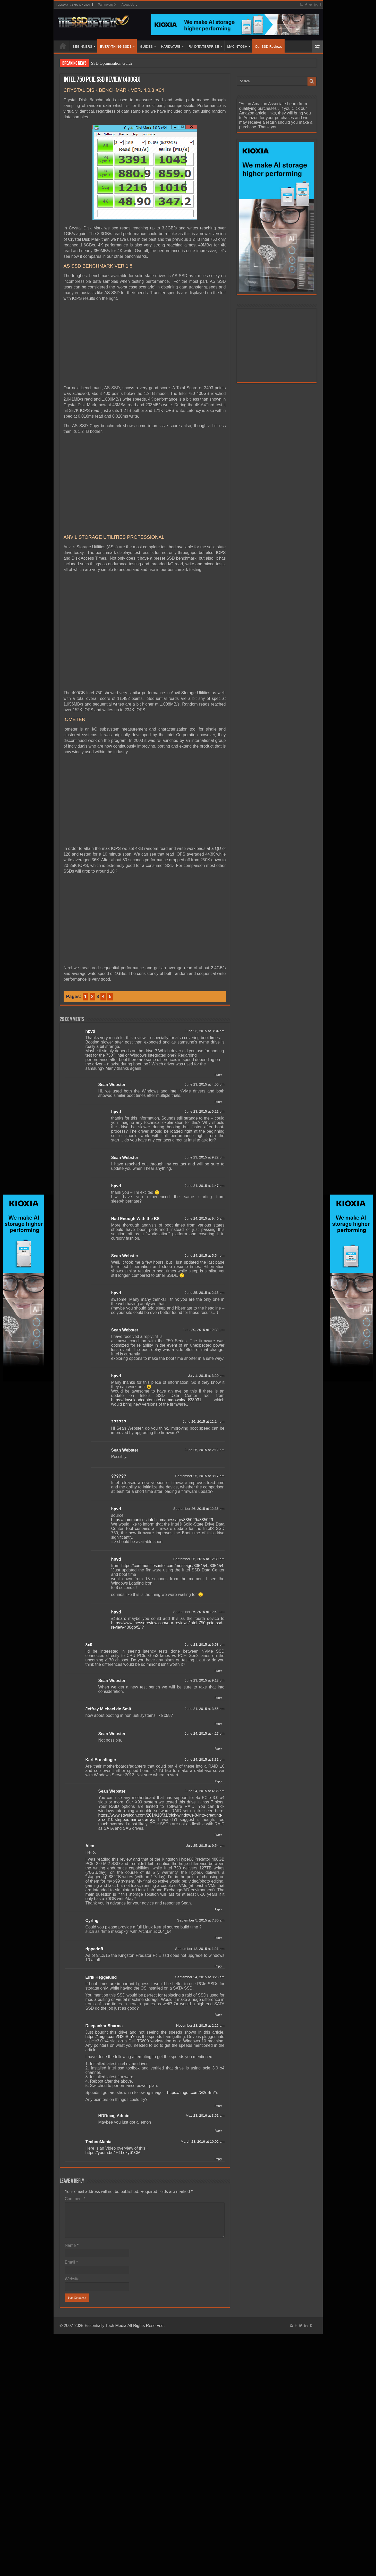  Describe the element at coordinates (204, 1791) in the screenshot. I see `June 24, 2015 at 4:35 pm` at that location.